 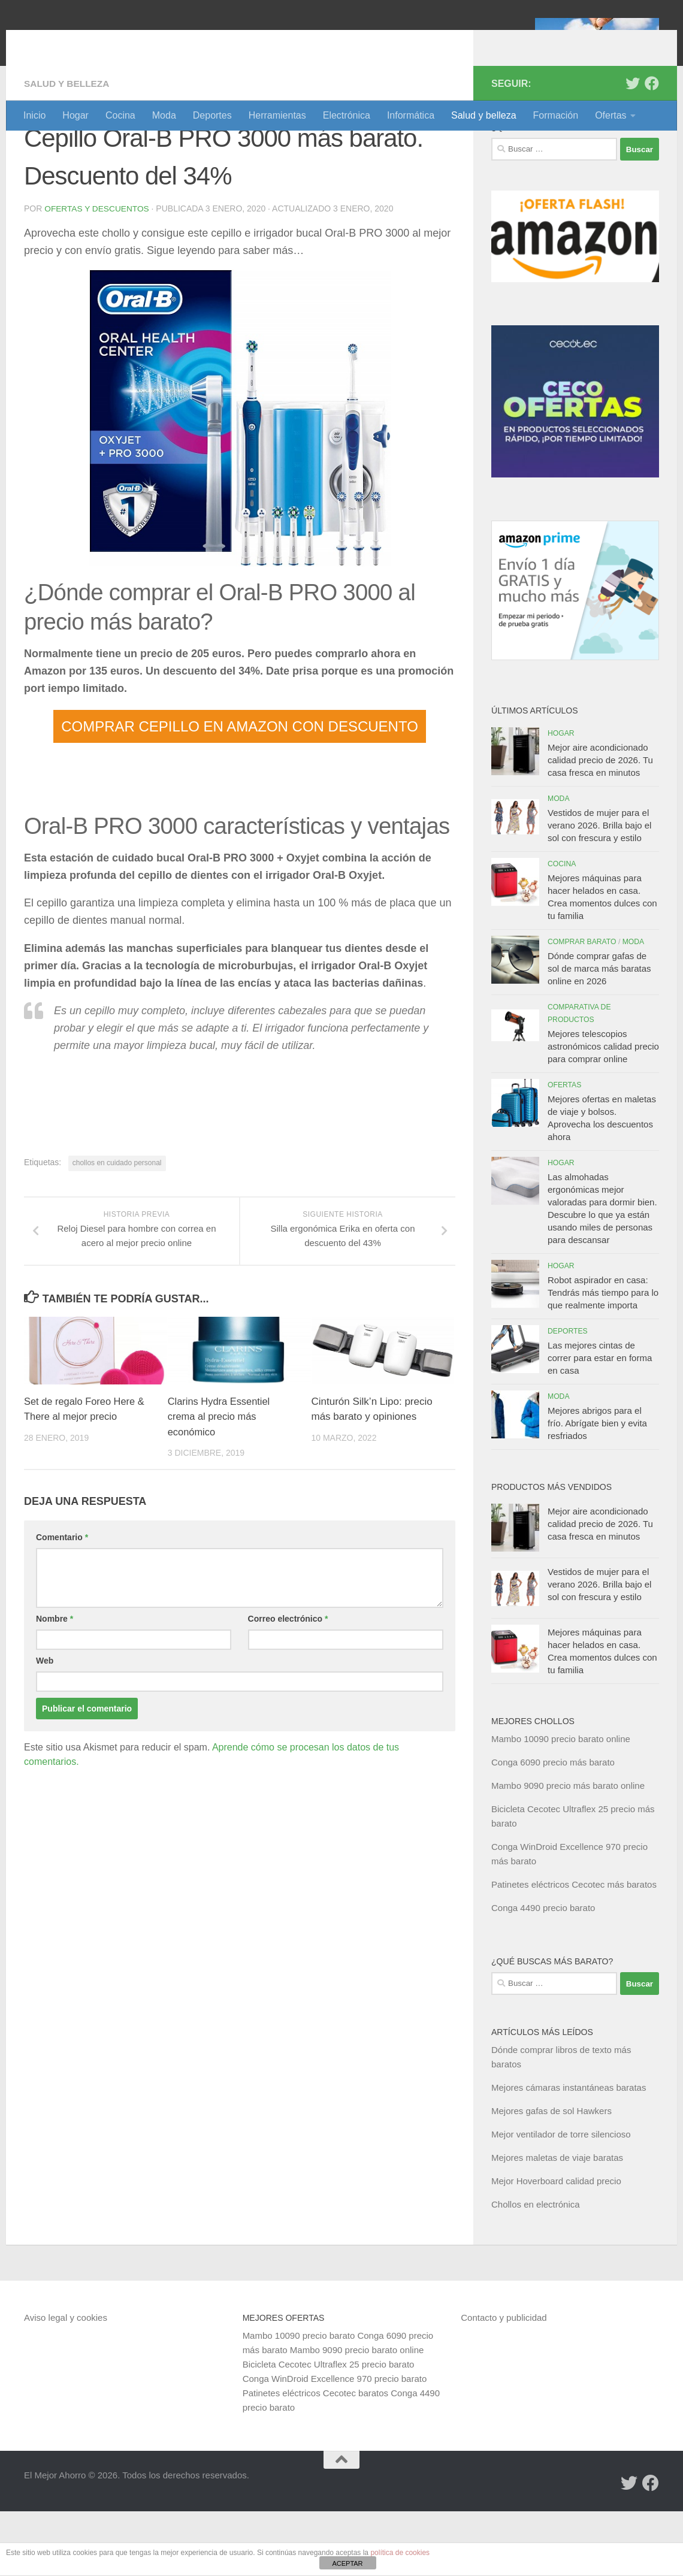 What do you see at coordinates (346, 115) in the screenshot?
I see `Electrónica` at bounding box center [346, 115].